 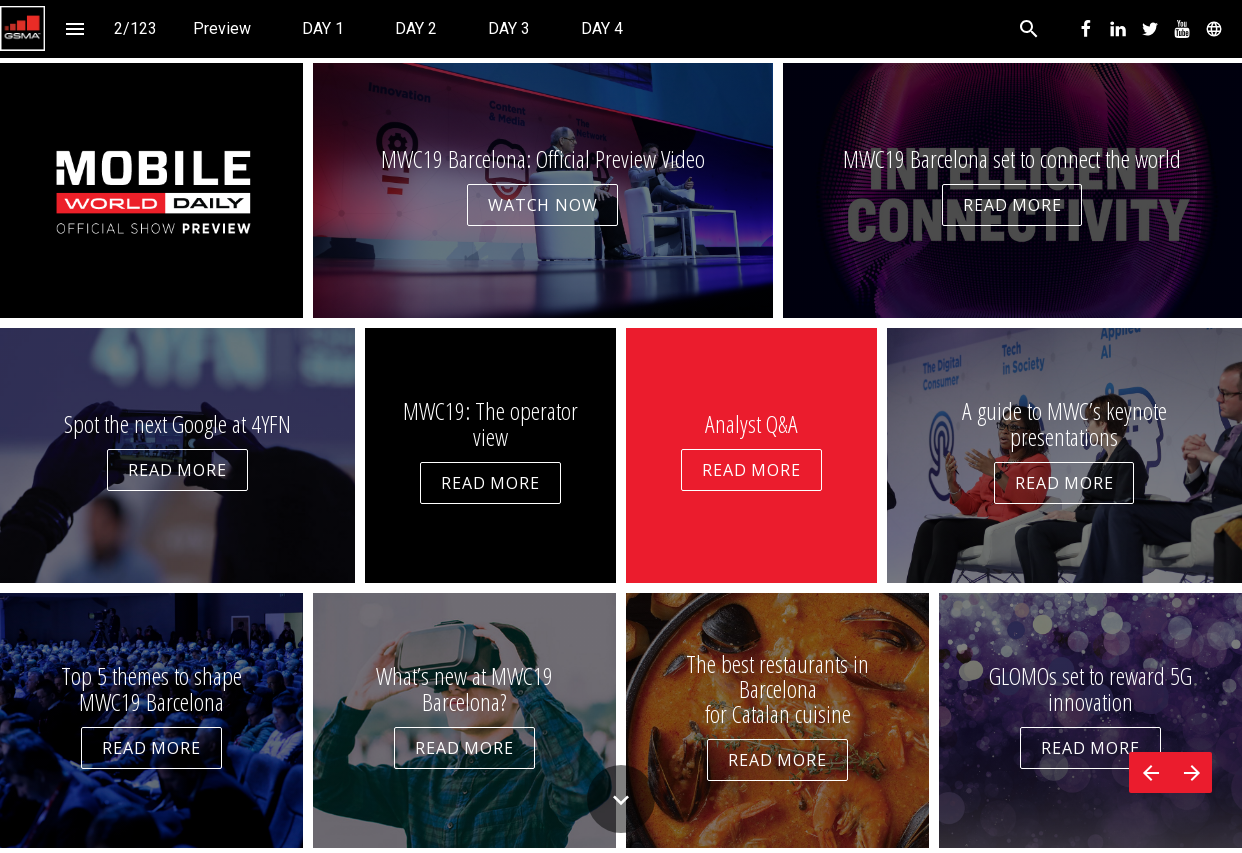 I want to click on [menuitem], so click(x=222, y=28).